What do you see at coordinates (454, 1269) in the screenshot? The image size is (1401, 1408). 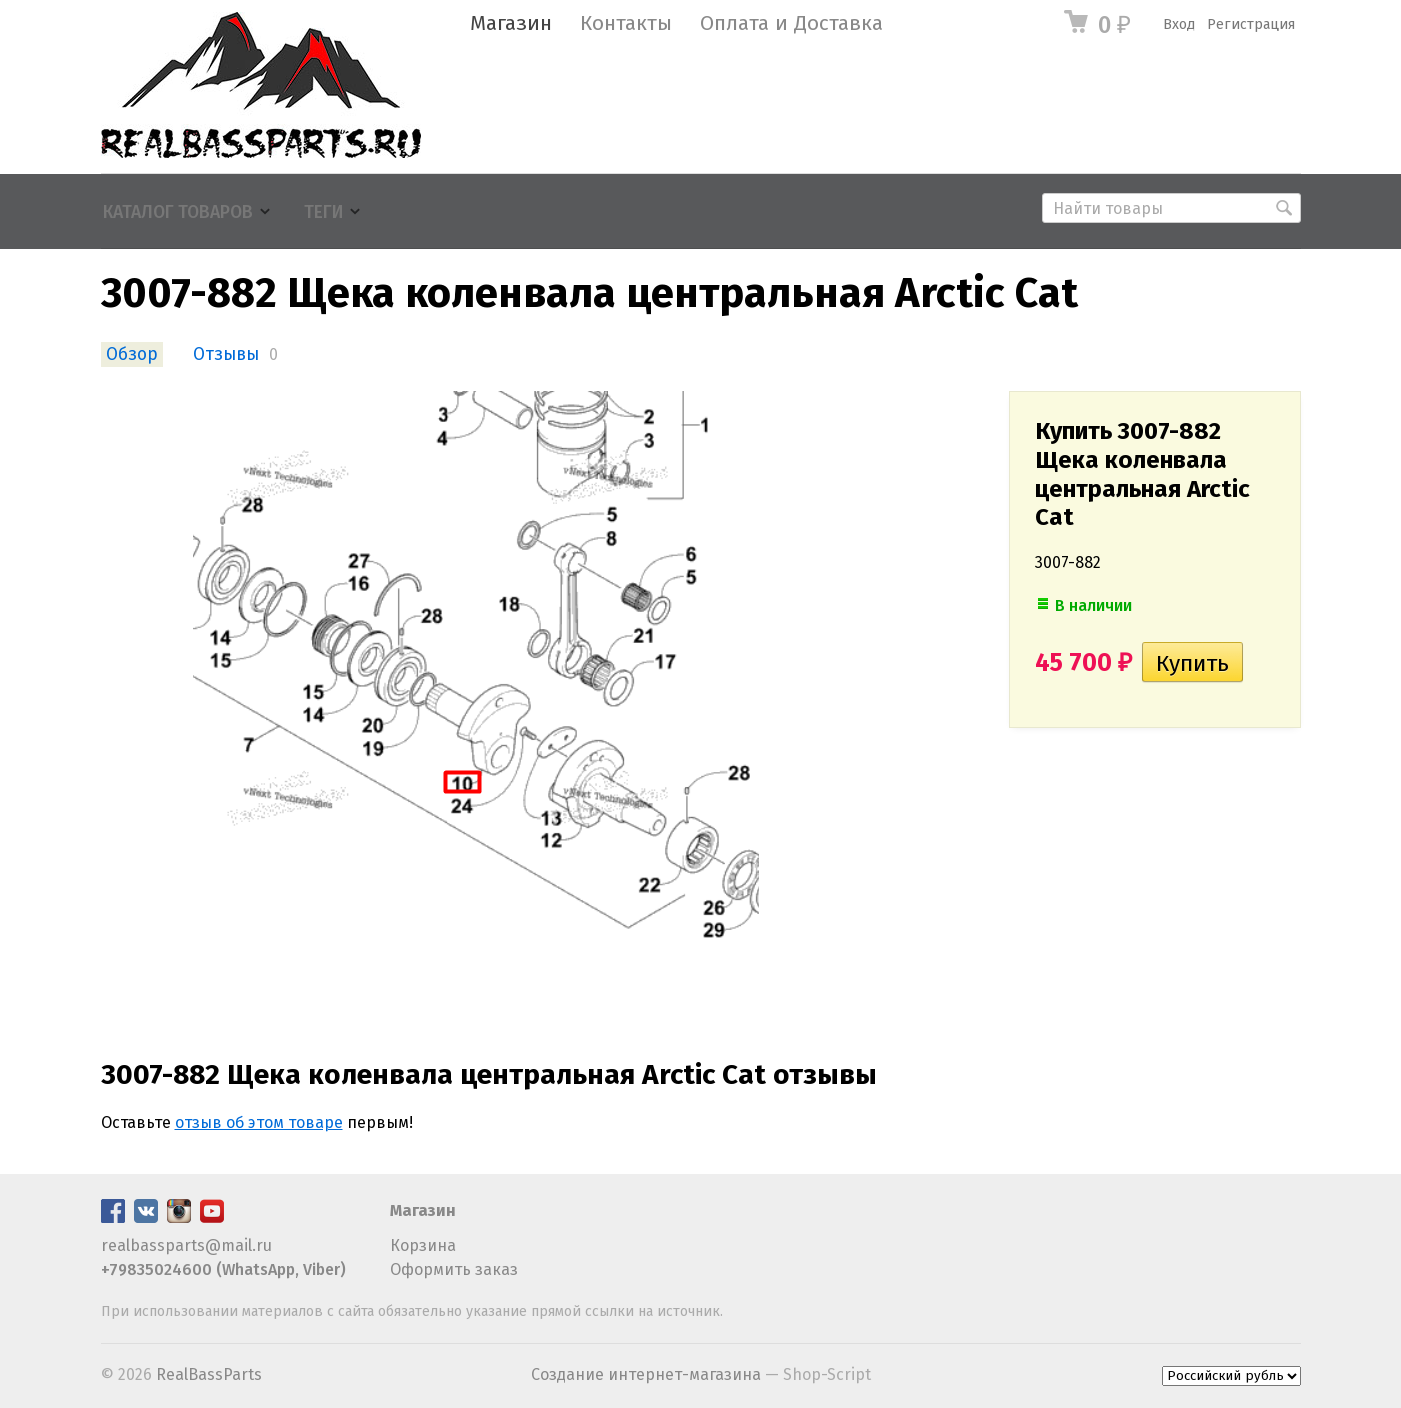 I see `Оформить заказ` at bounding box center [454, 1269].